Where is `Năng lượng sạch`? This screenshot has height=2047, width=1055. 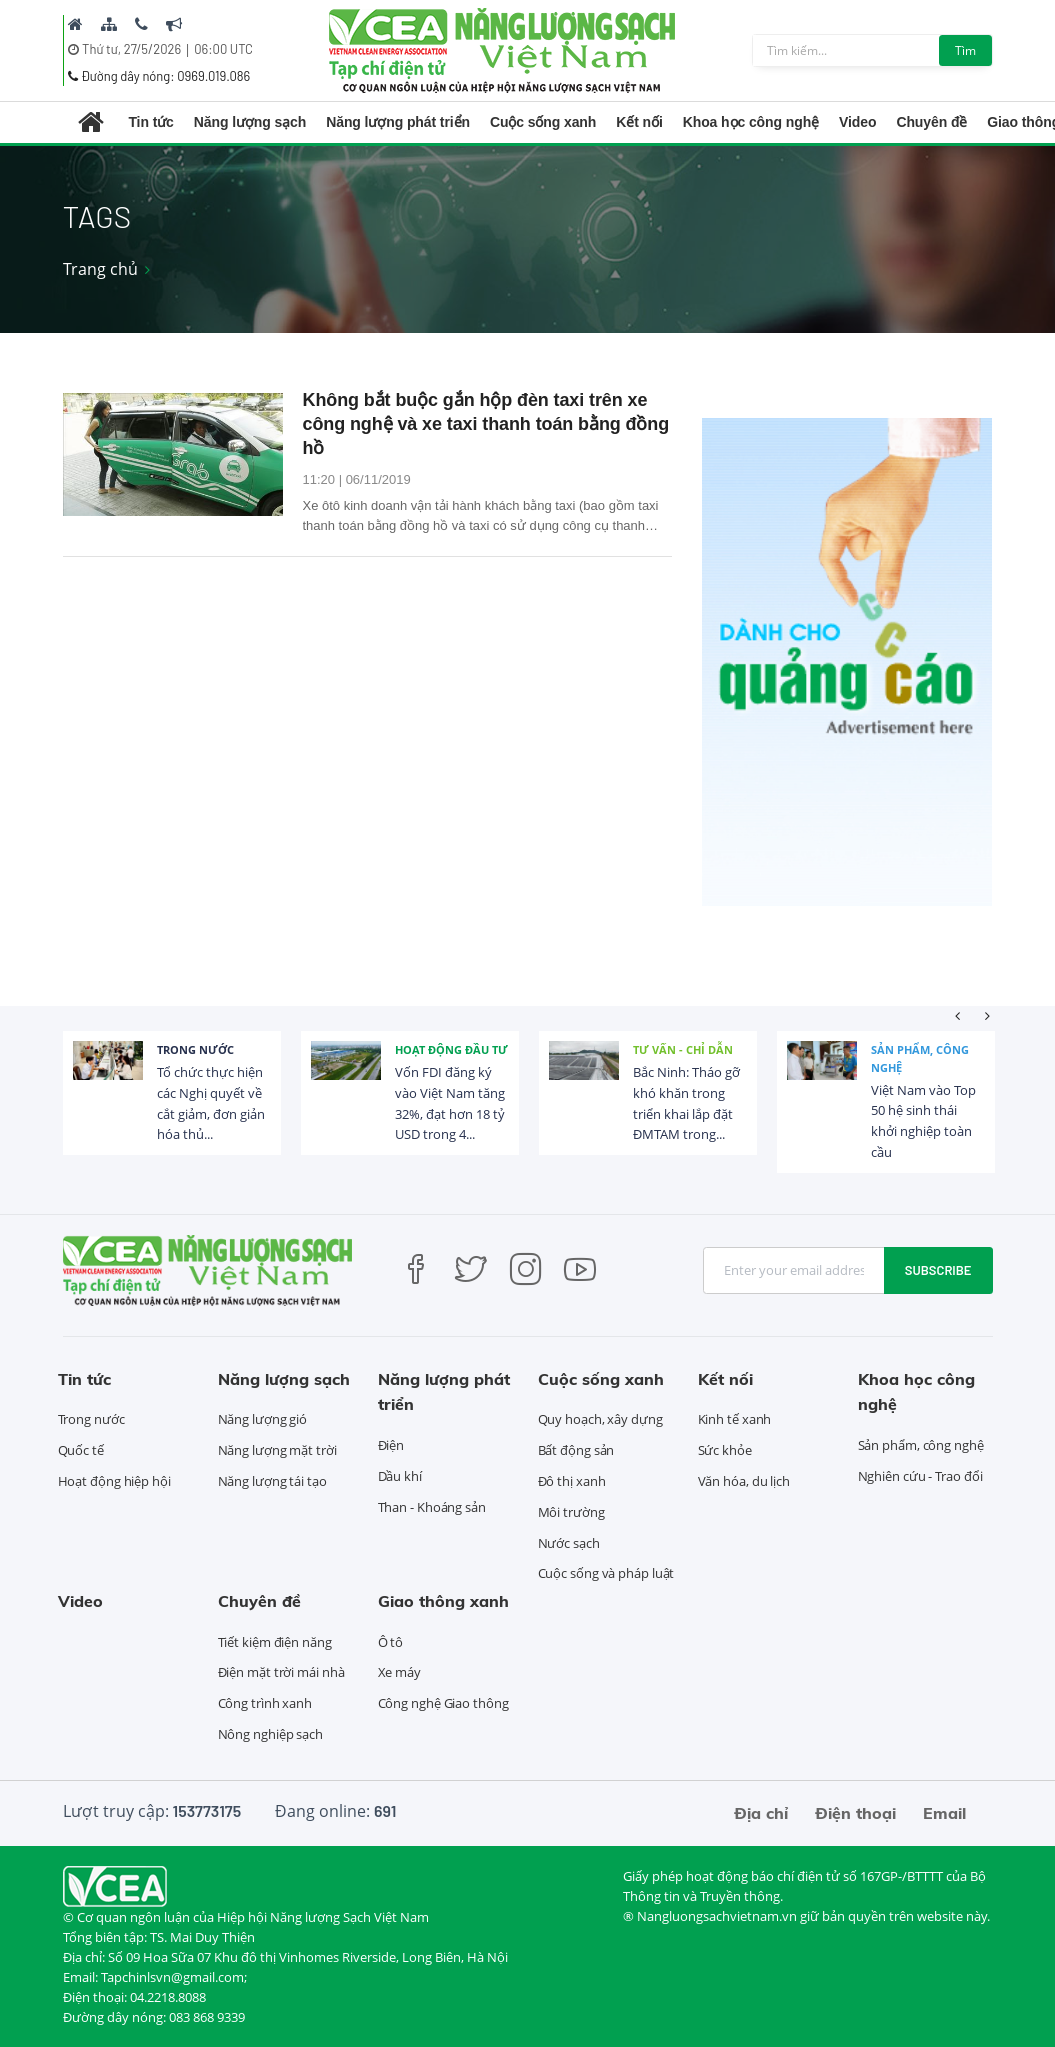
Năng lượng sạch is located at coordinates (250, 122).